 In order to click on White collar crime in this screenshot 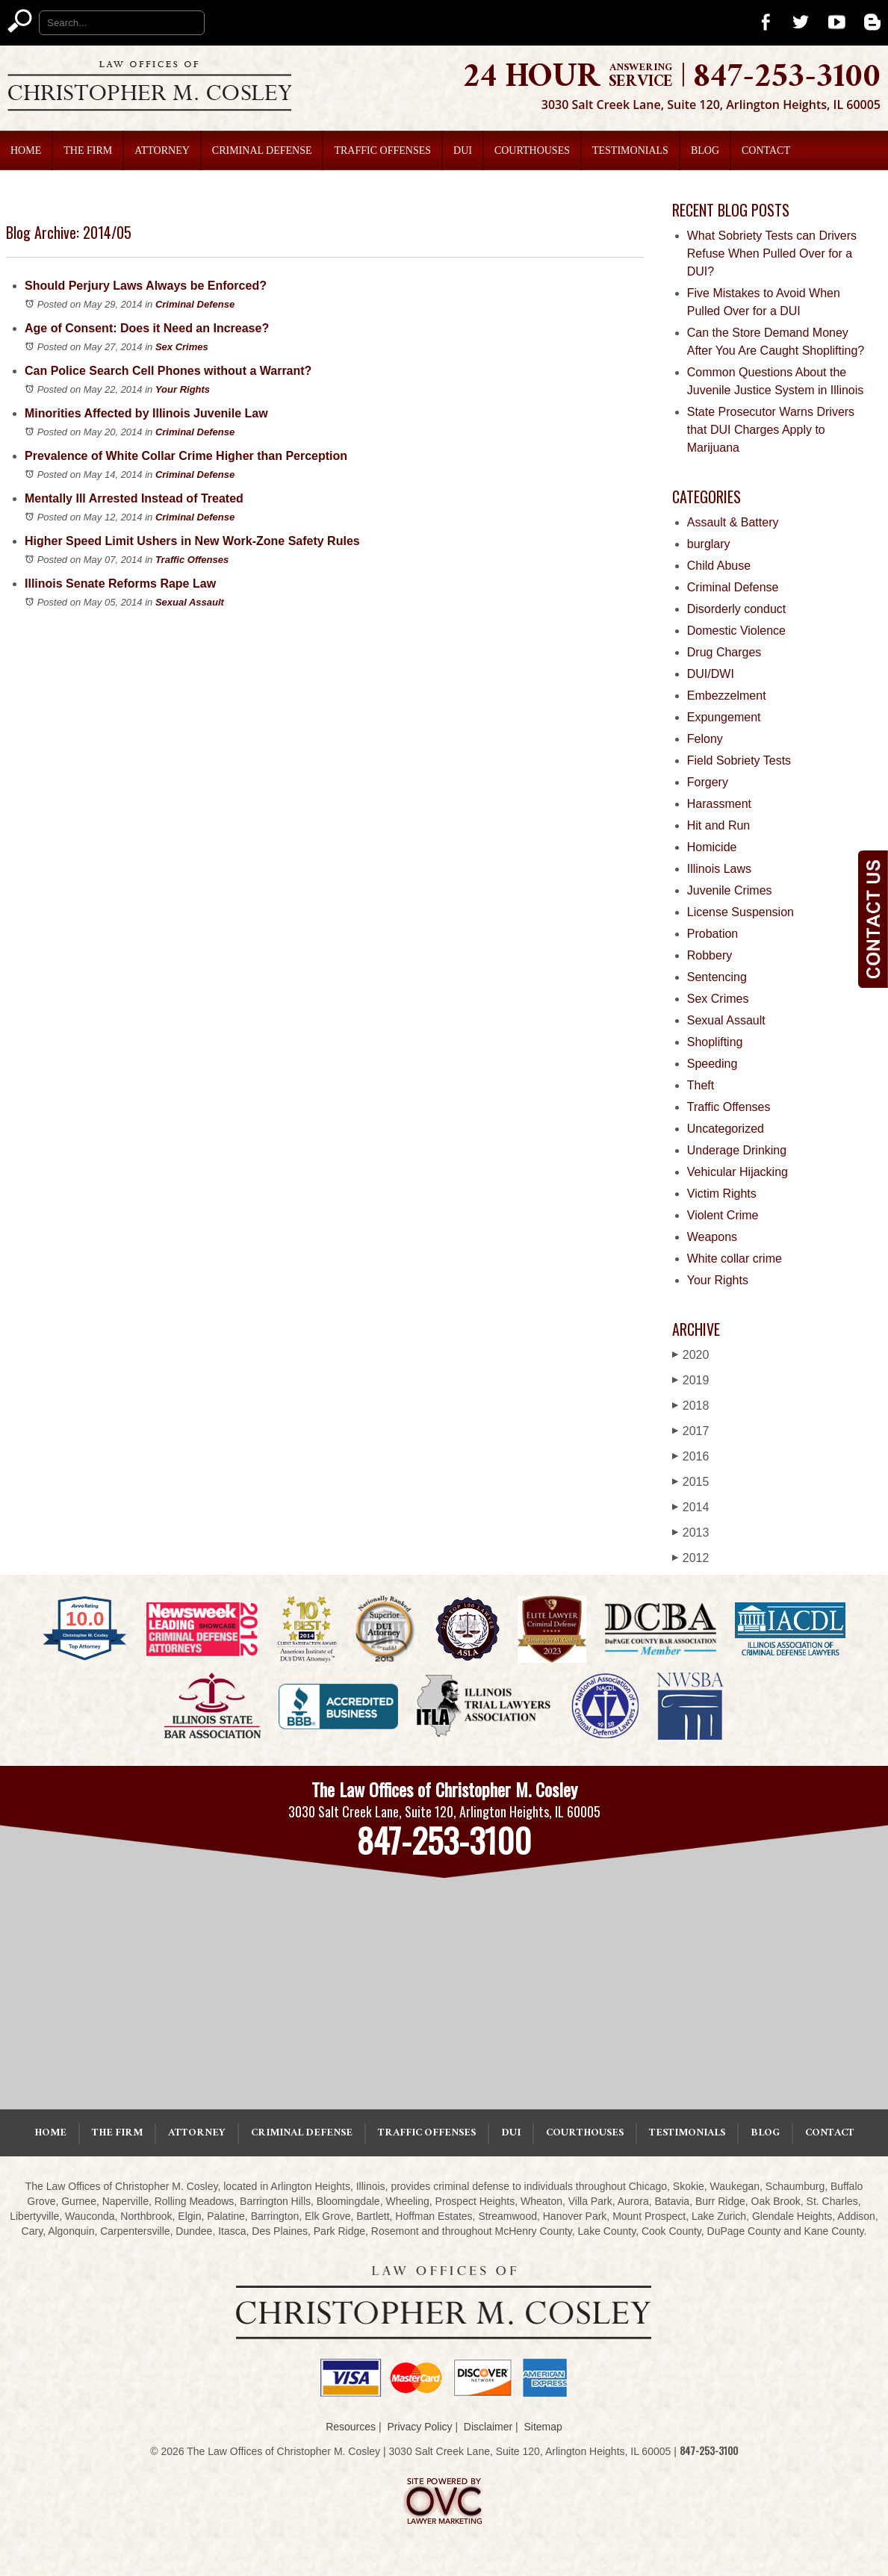, I will do `click(734, 1258)`.